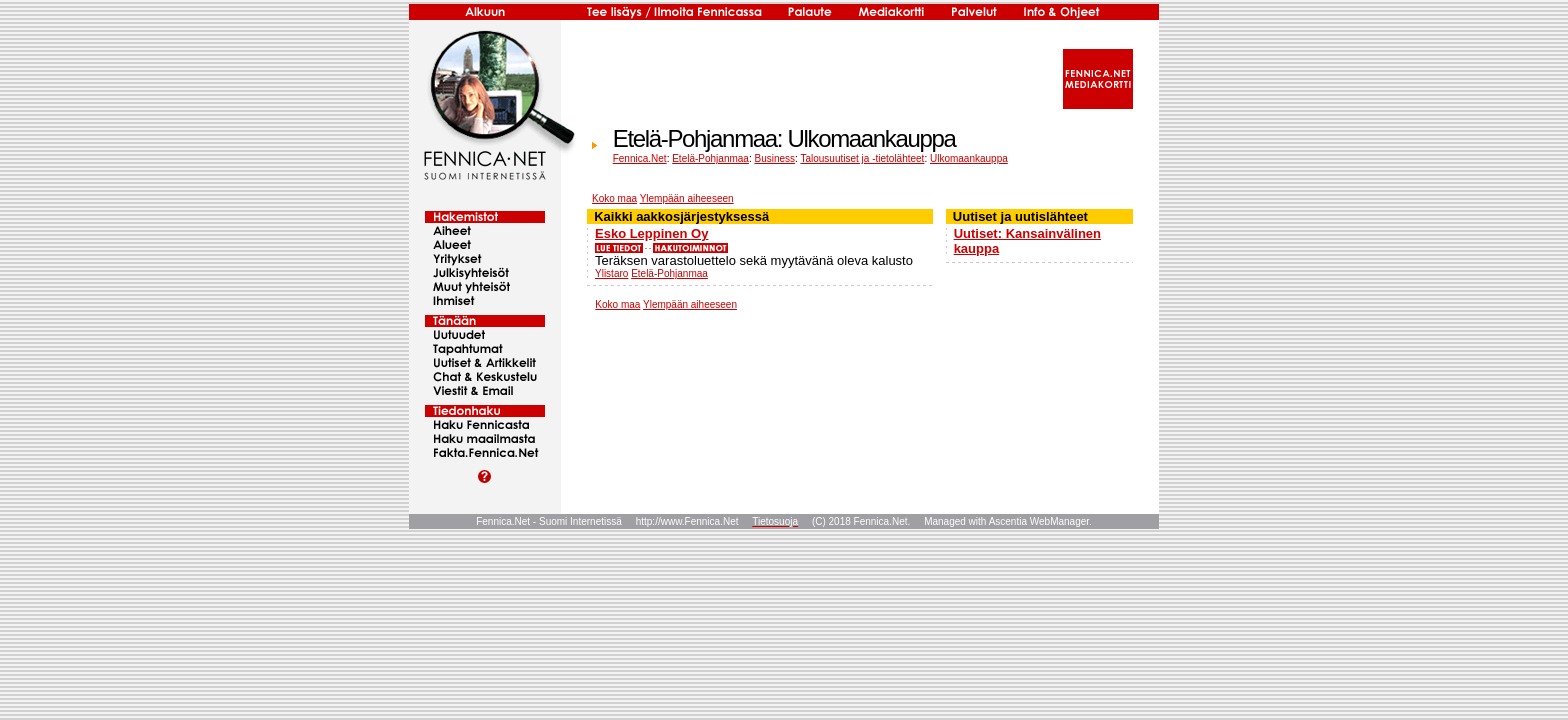  Describe the element at coordinates (710, 158) in the screenshot. I see `Etelä-Pohjanmaa` at that location.